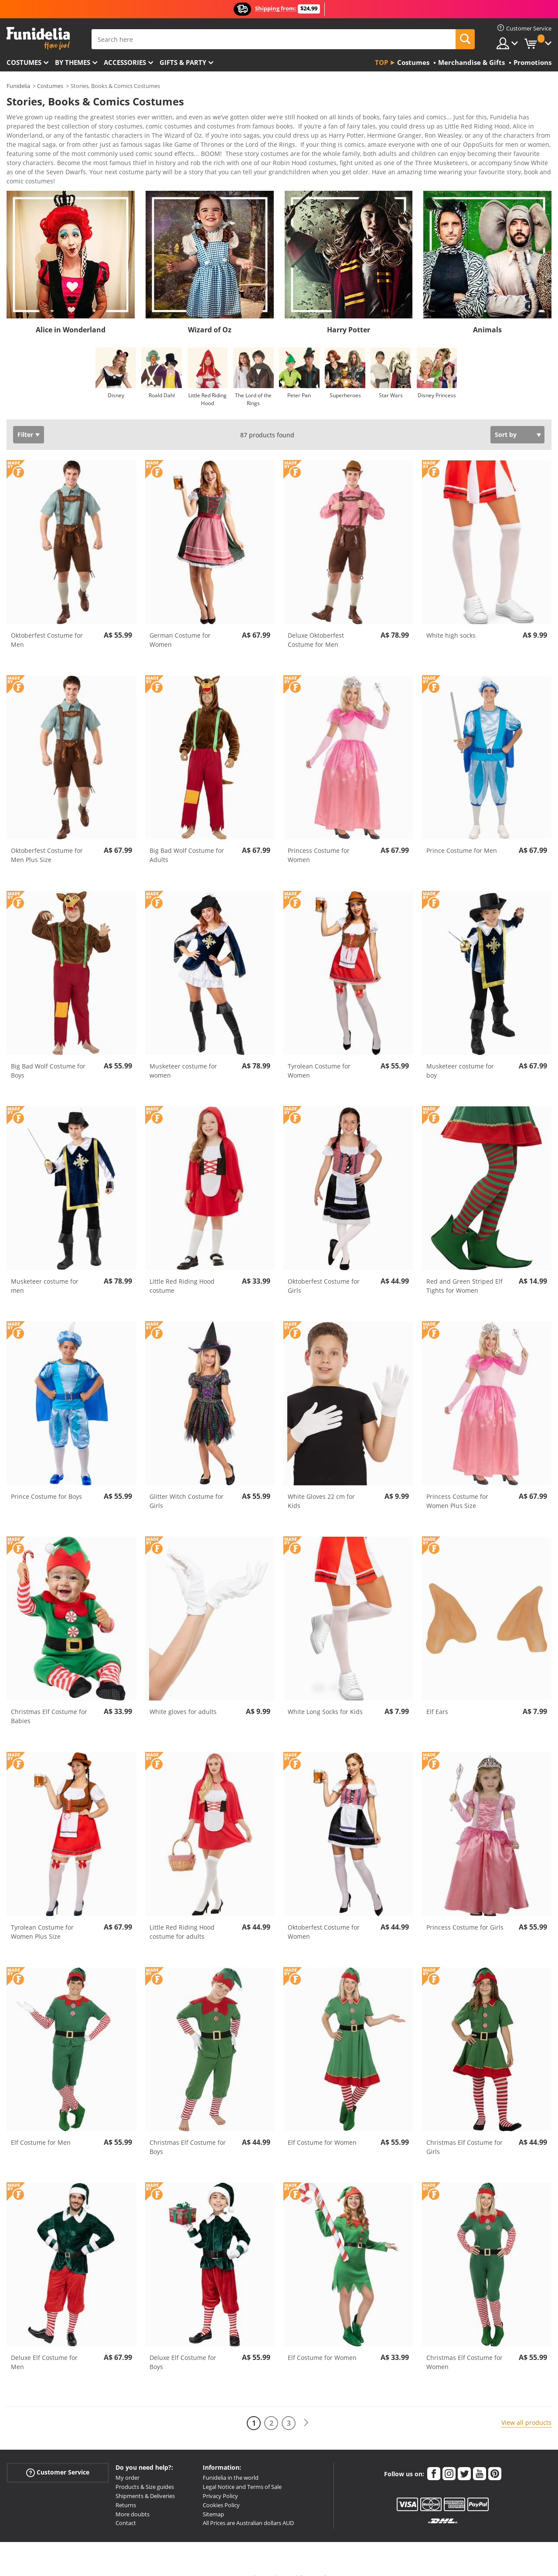 Image resolution: width=558 pixels, height=2576 pixels. What do you see at coordinates (187, 1485) in the screenshot?
I see `Glitter Witch Costume for Girls` at bounding box center [187, 1485].